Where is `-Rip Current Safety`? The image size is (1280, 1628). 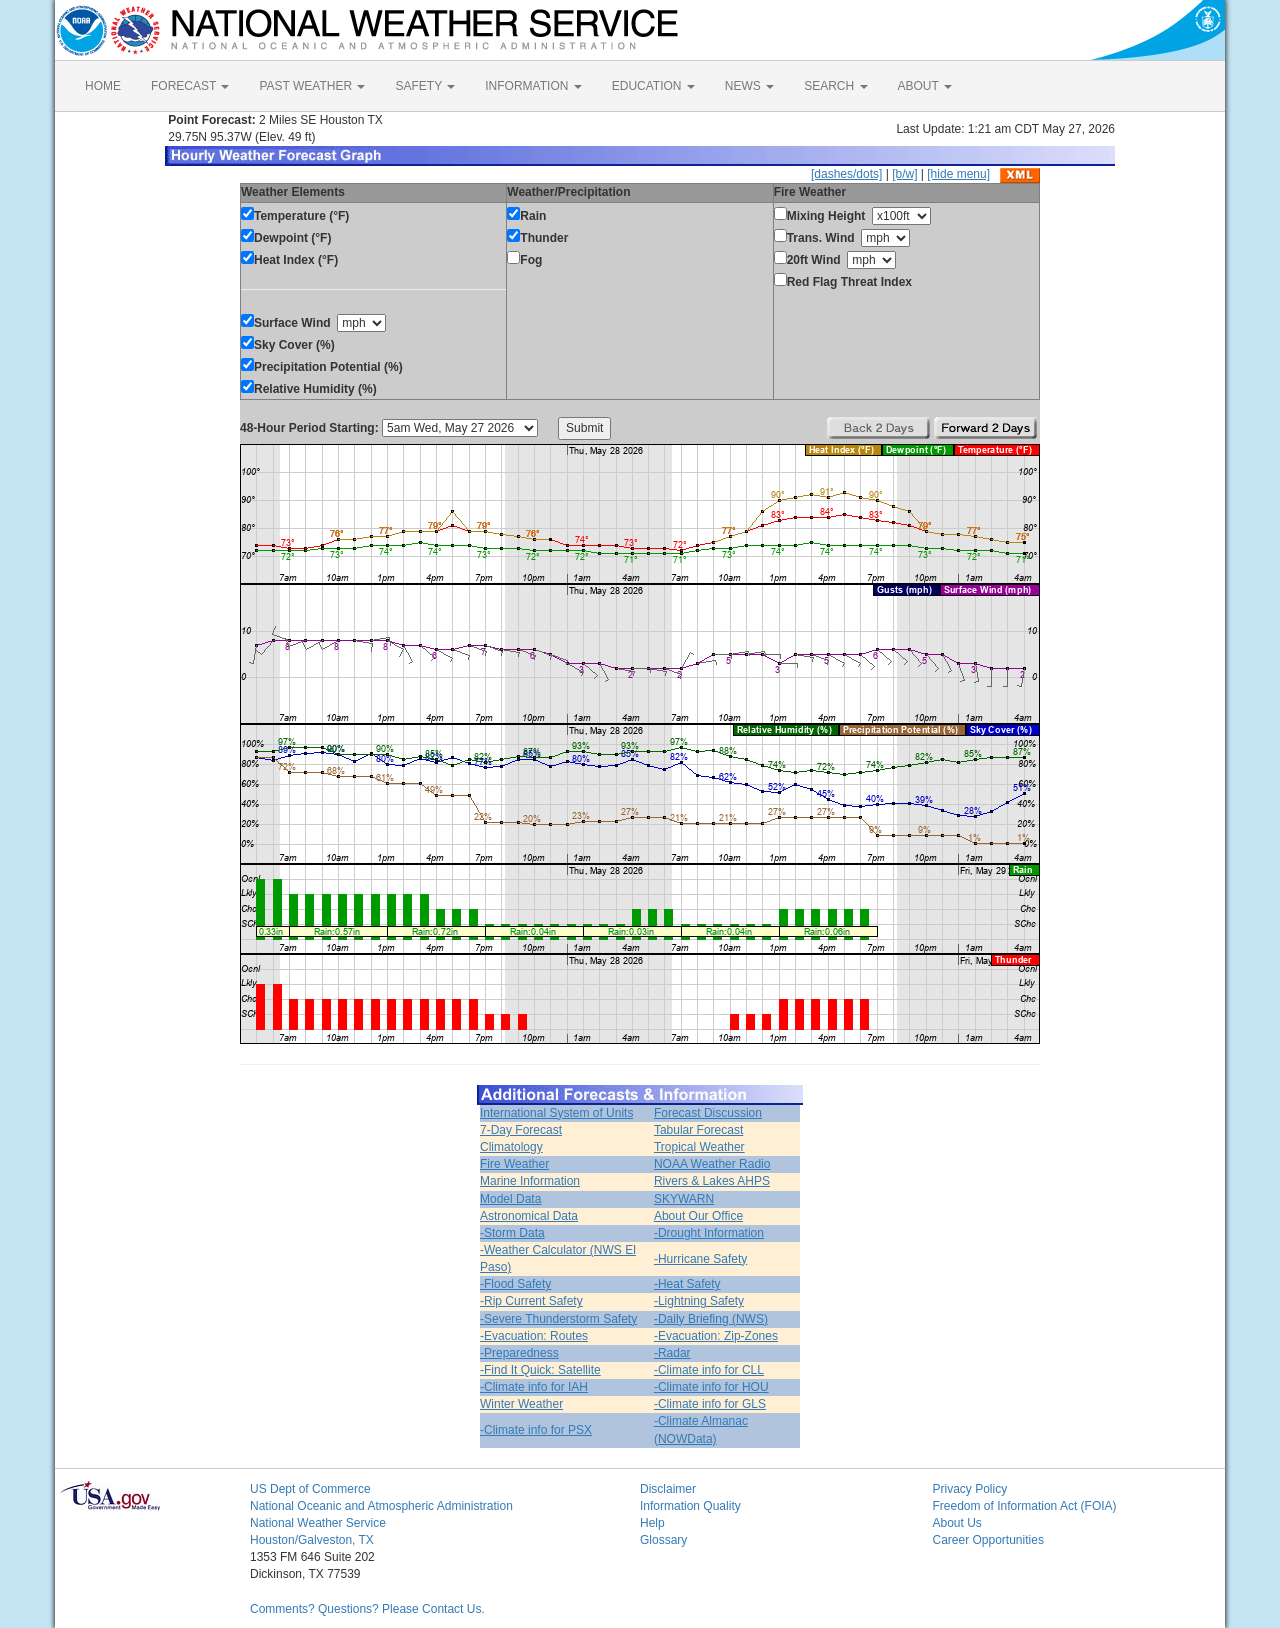
-Rip Current Safety is located at coordinates (531, 1301).